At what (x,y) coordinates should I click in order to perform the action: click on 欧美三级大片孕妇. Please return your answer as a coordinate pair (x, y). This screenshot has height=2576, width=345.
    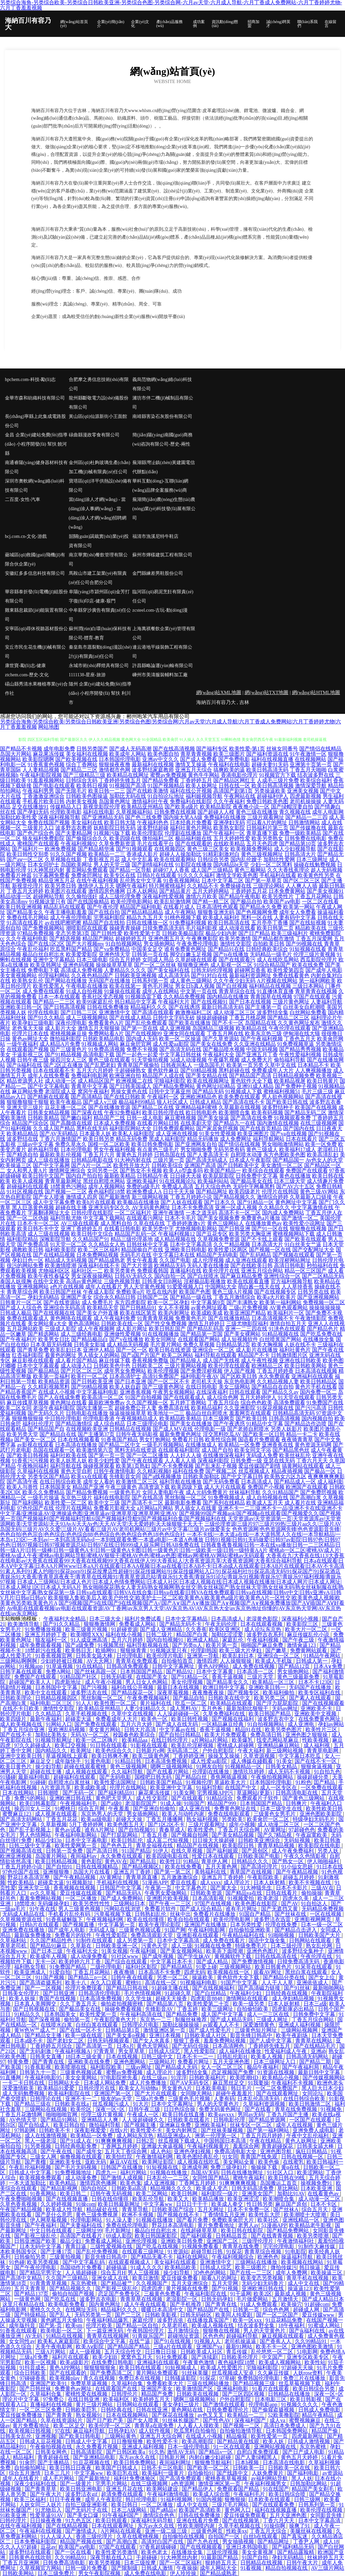
    Looking at the image, I should click on (241, 1650).